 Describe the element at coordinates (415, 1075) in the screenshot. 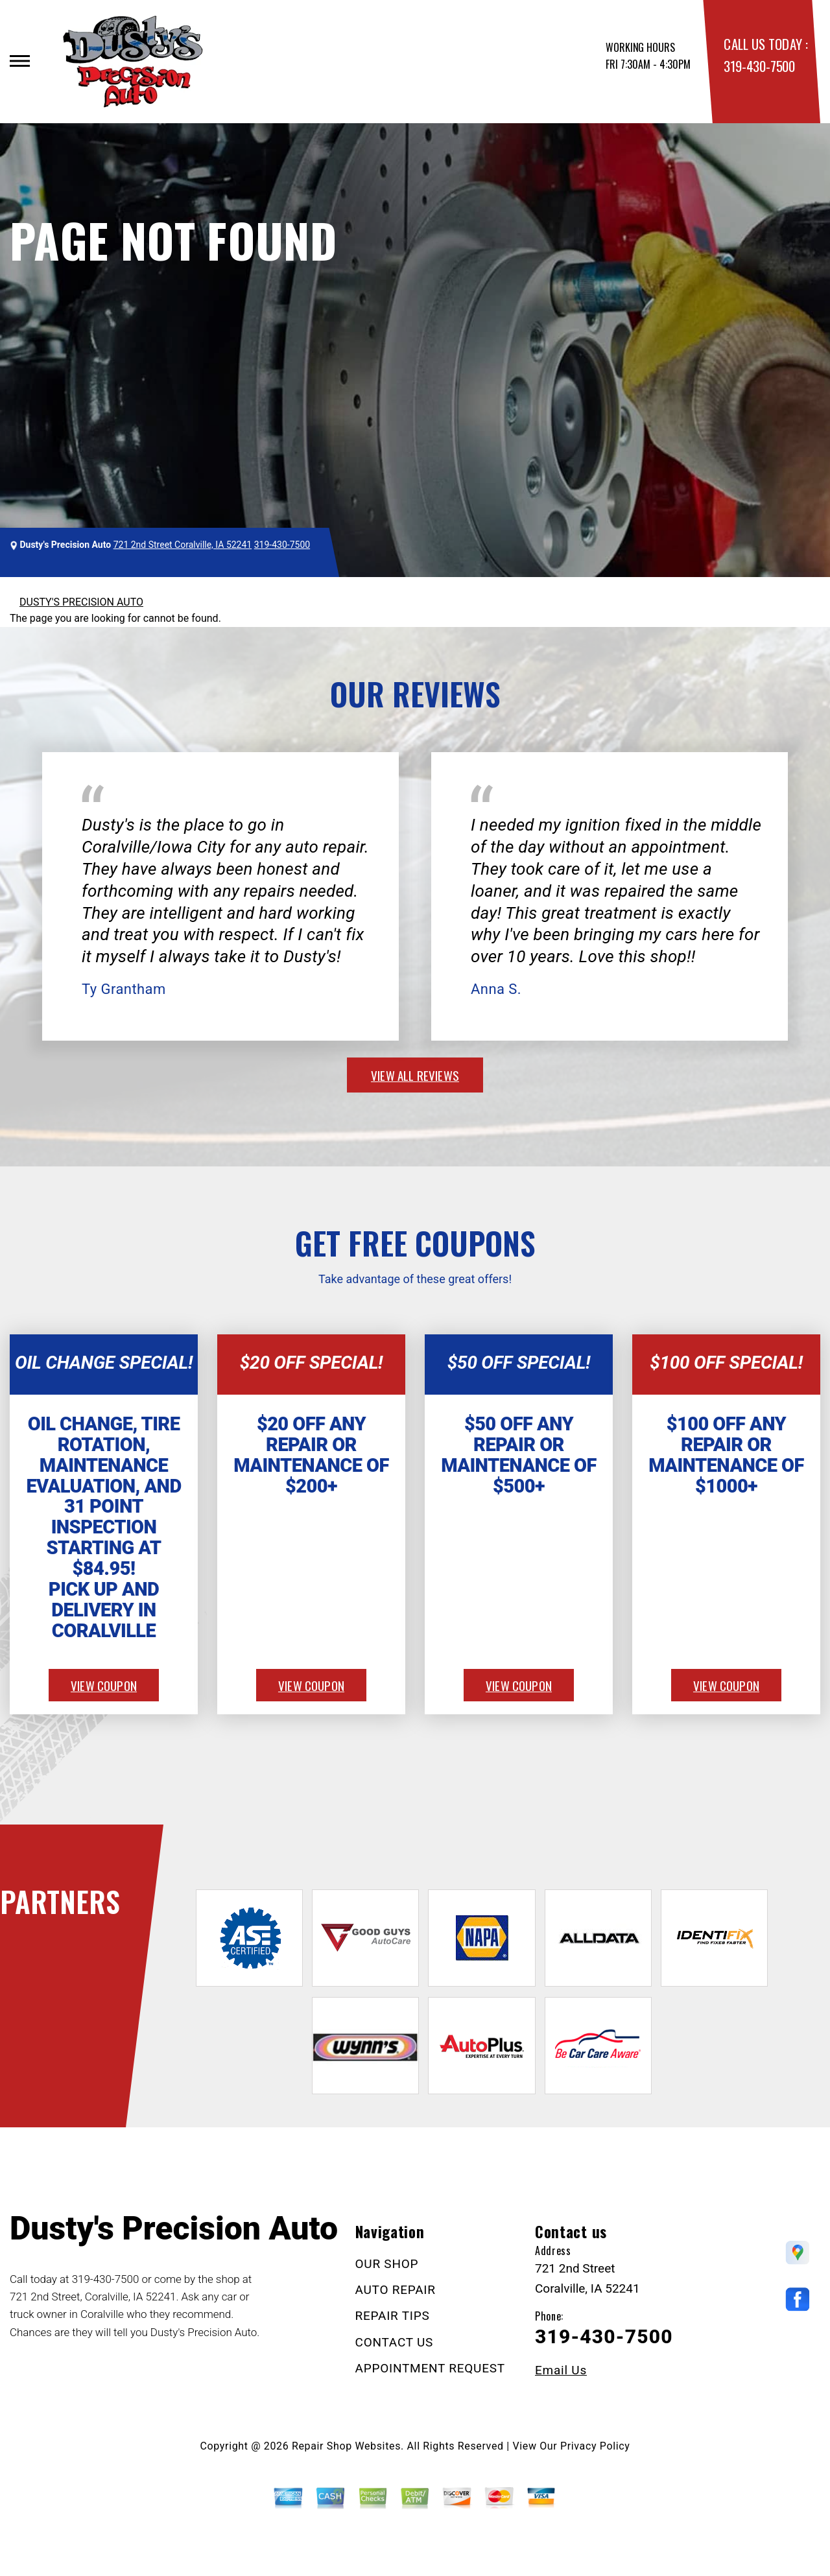

I see `view all reviews` at that location.